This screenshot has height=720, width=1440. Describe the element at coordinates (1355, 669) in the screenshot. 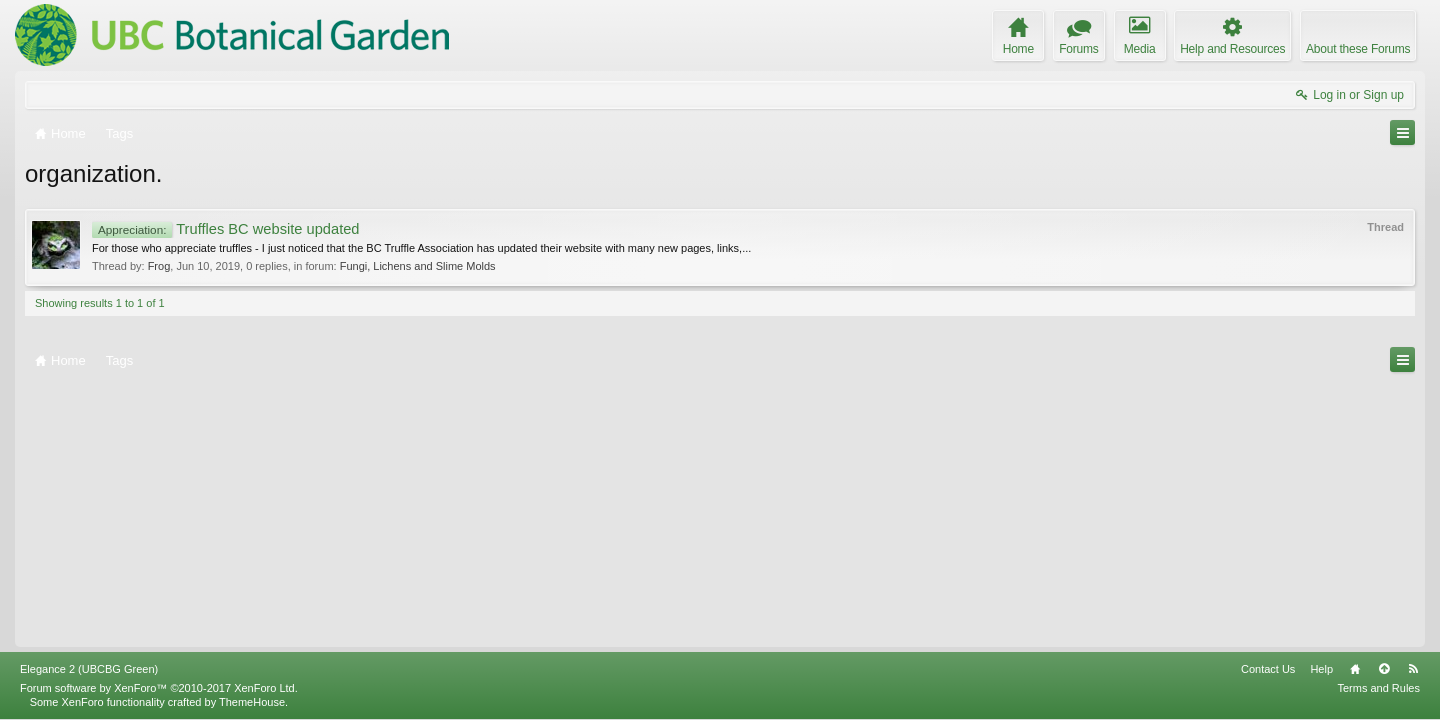

I see `Home` at that location.